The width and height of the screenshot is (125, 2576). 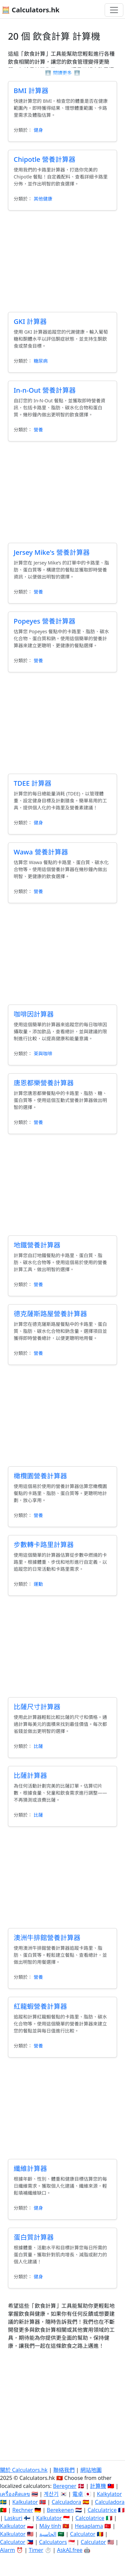 What do you see at coordinates (30, 2168) in the screenshot?
I see `纖維計算器` at bounding box center [30, 2168].